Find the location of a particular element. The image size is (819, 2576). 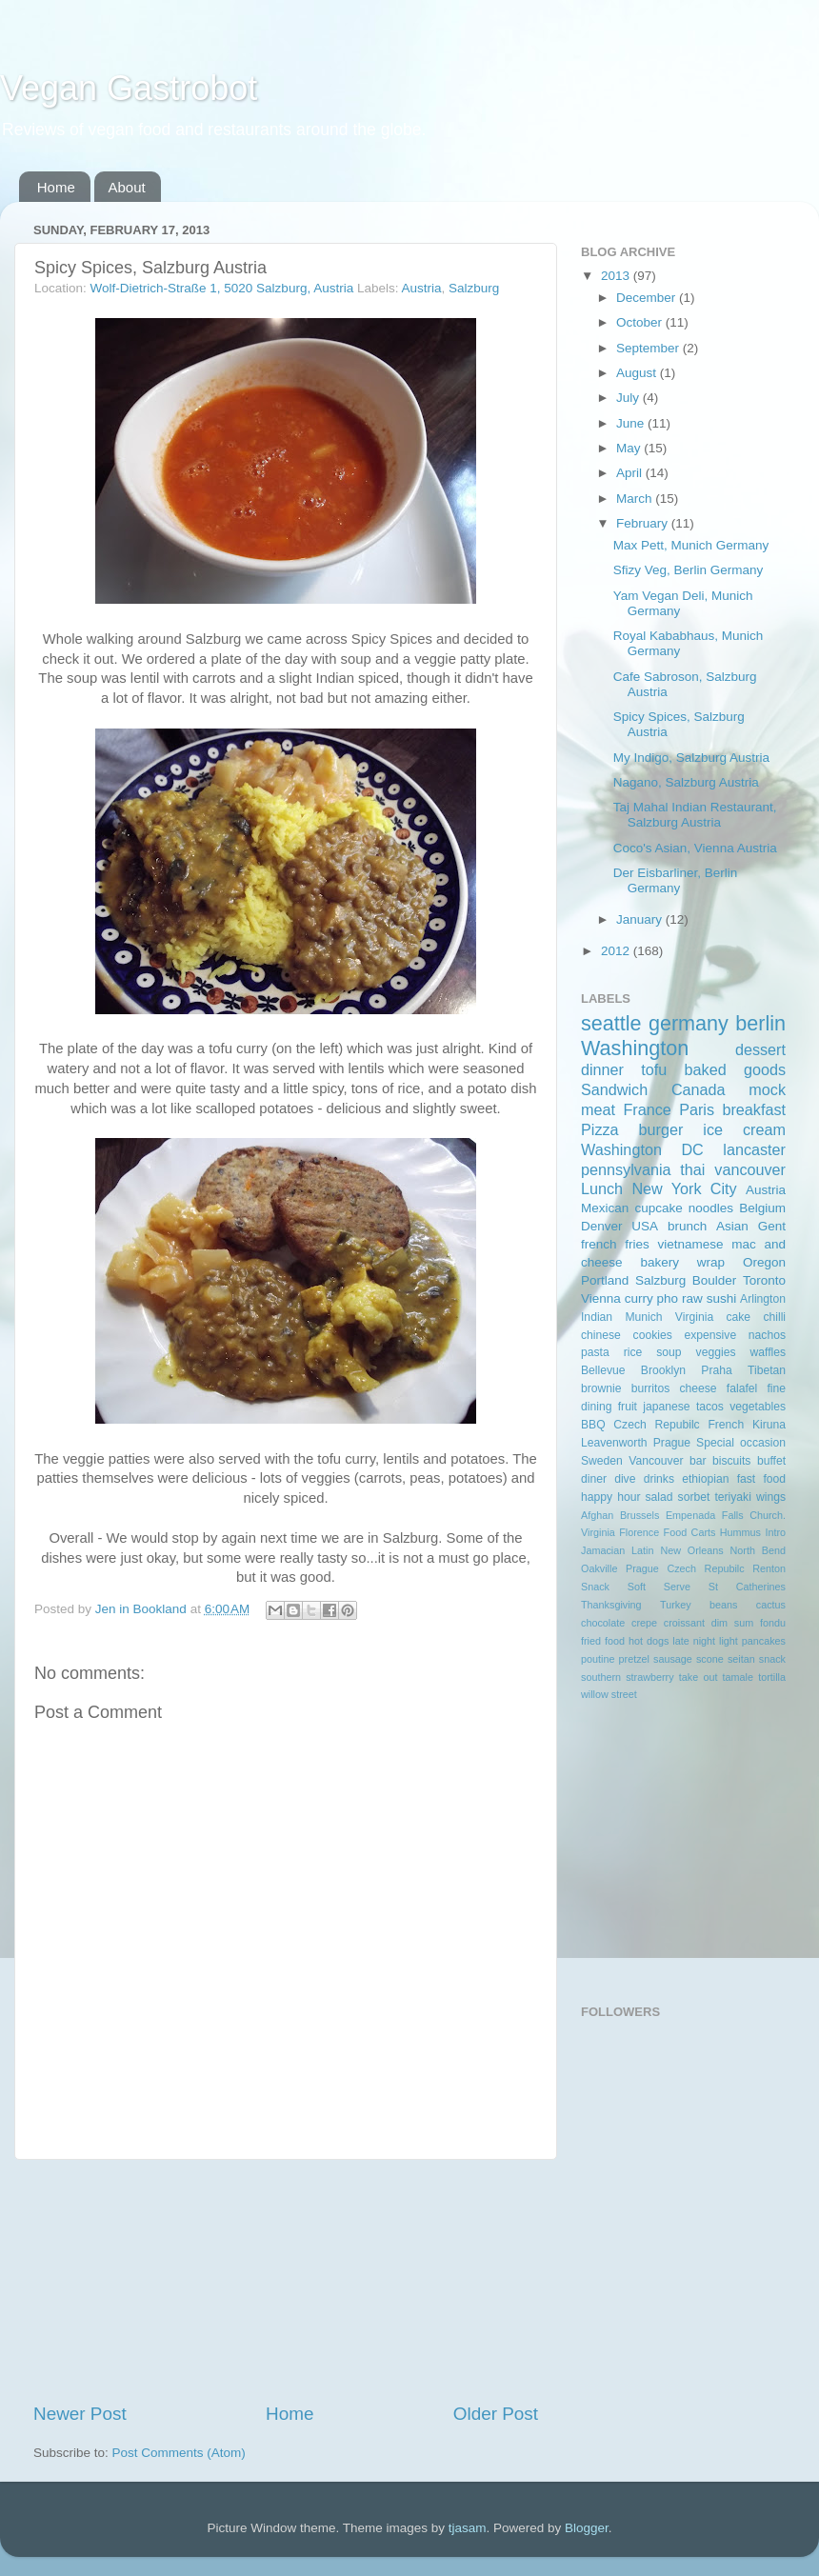

light is located at coordinates (728, 1641).